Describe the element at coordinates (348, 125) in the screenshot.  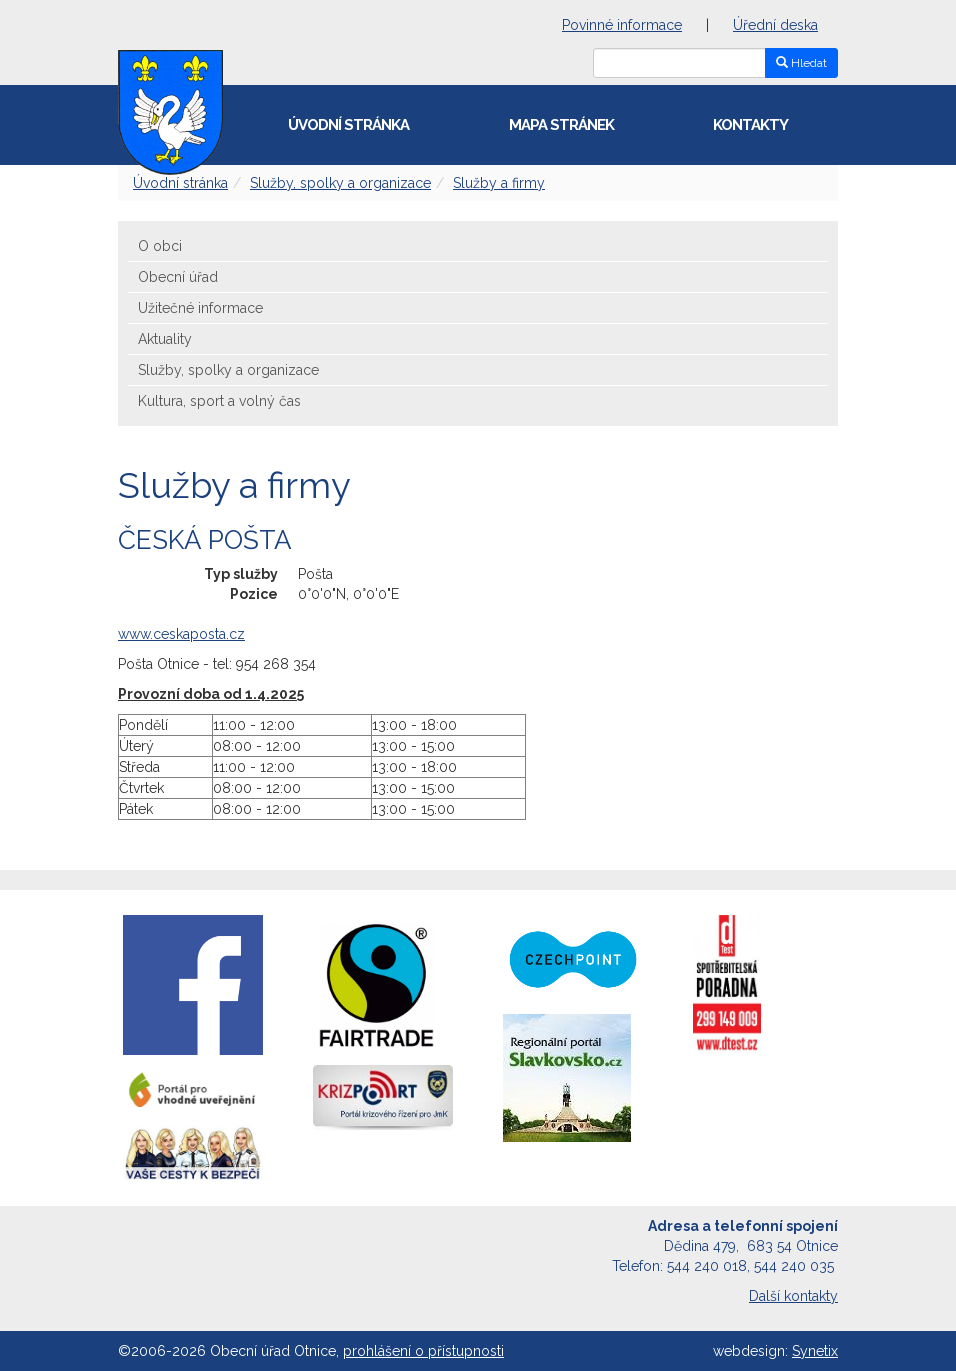
I see `Úvodní stránka` at that location.